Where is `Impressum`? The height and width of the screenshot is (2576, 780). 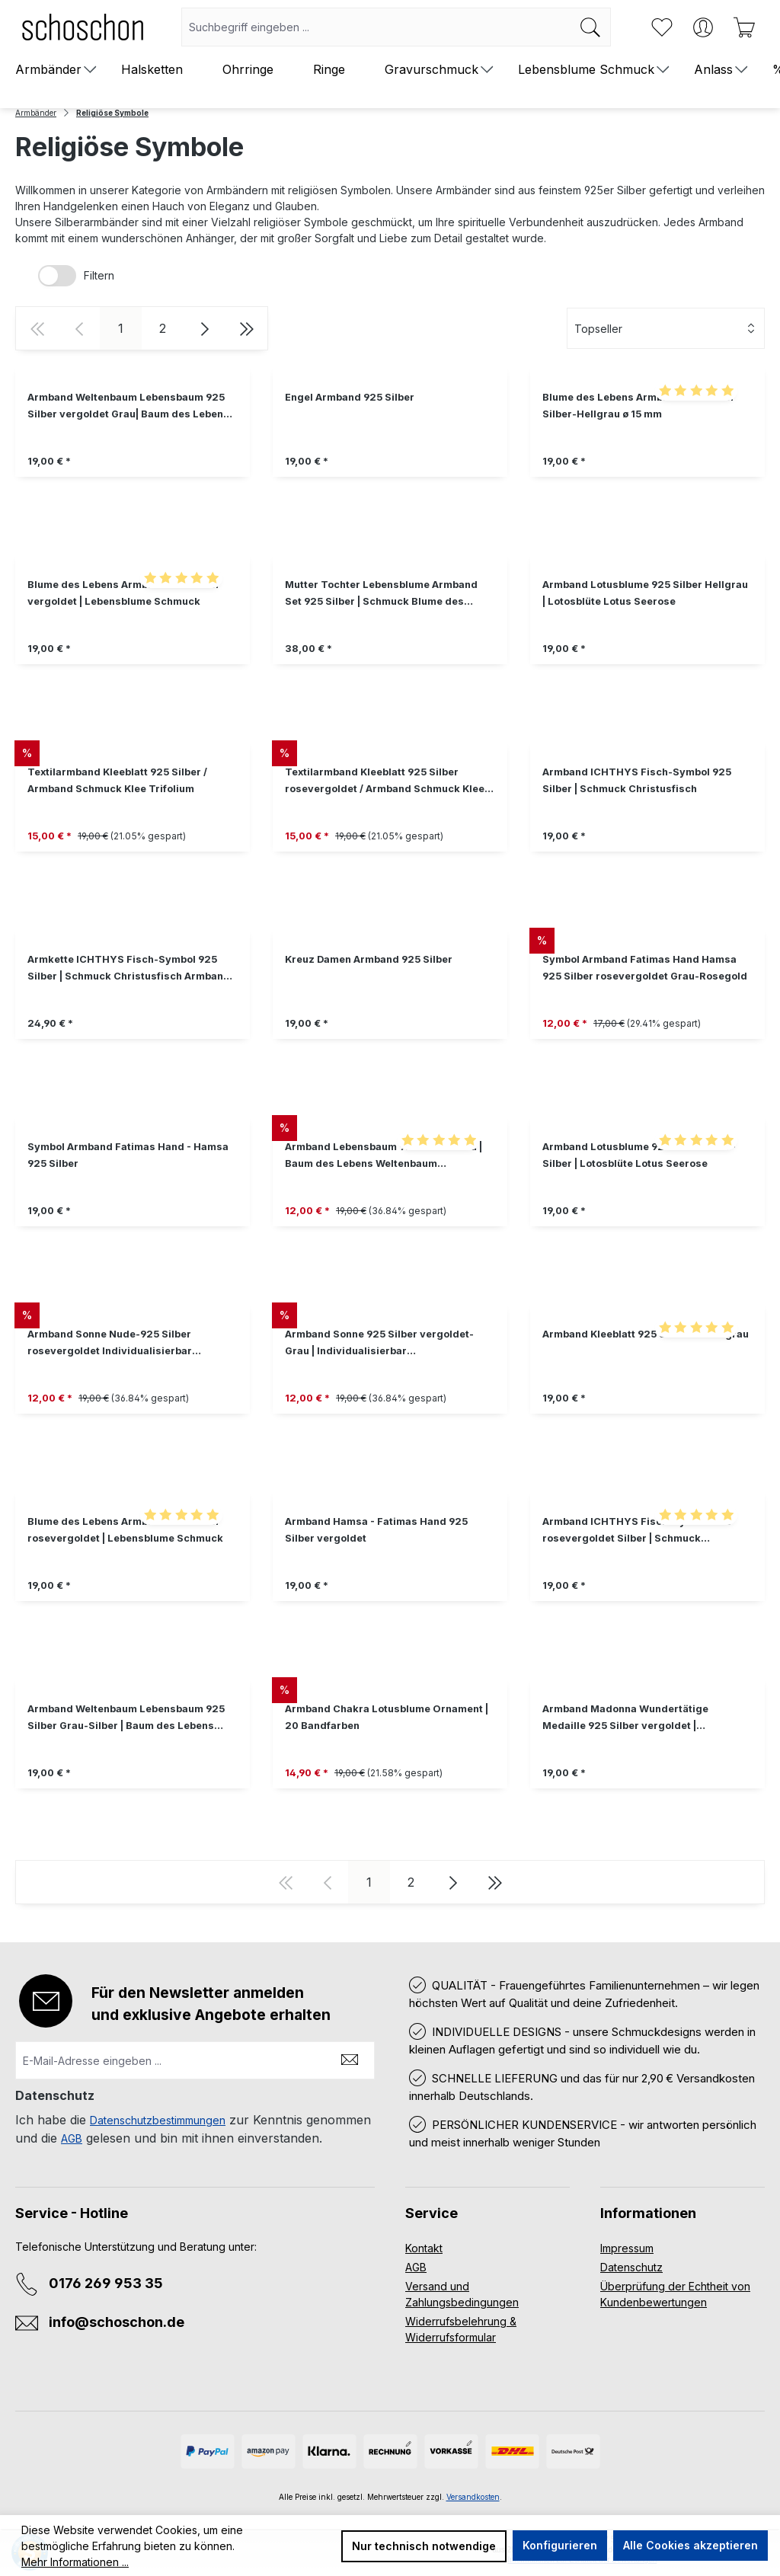
Impressum is located at coordinates (627, 2248).